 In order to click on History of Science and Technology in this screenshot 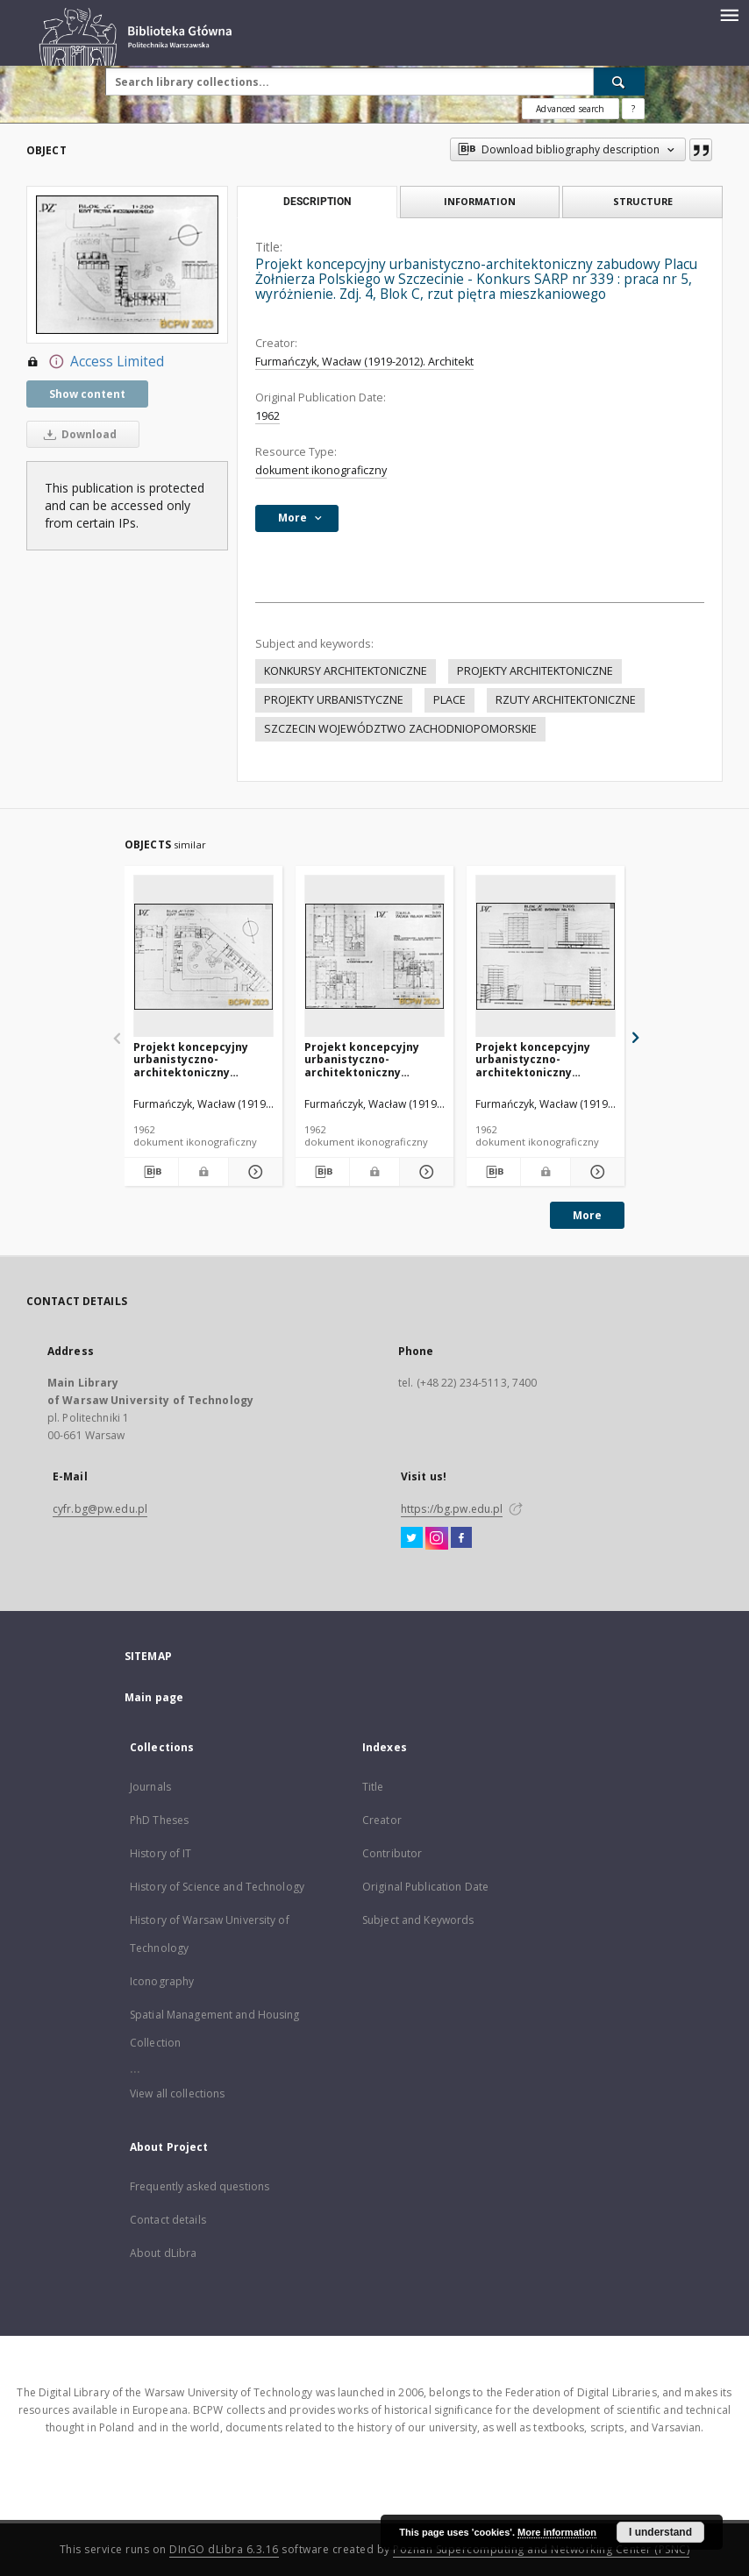, I will do `click(217, 1886)`.